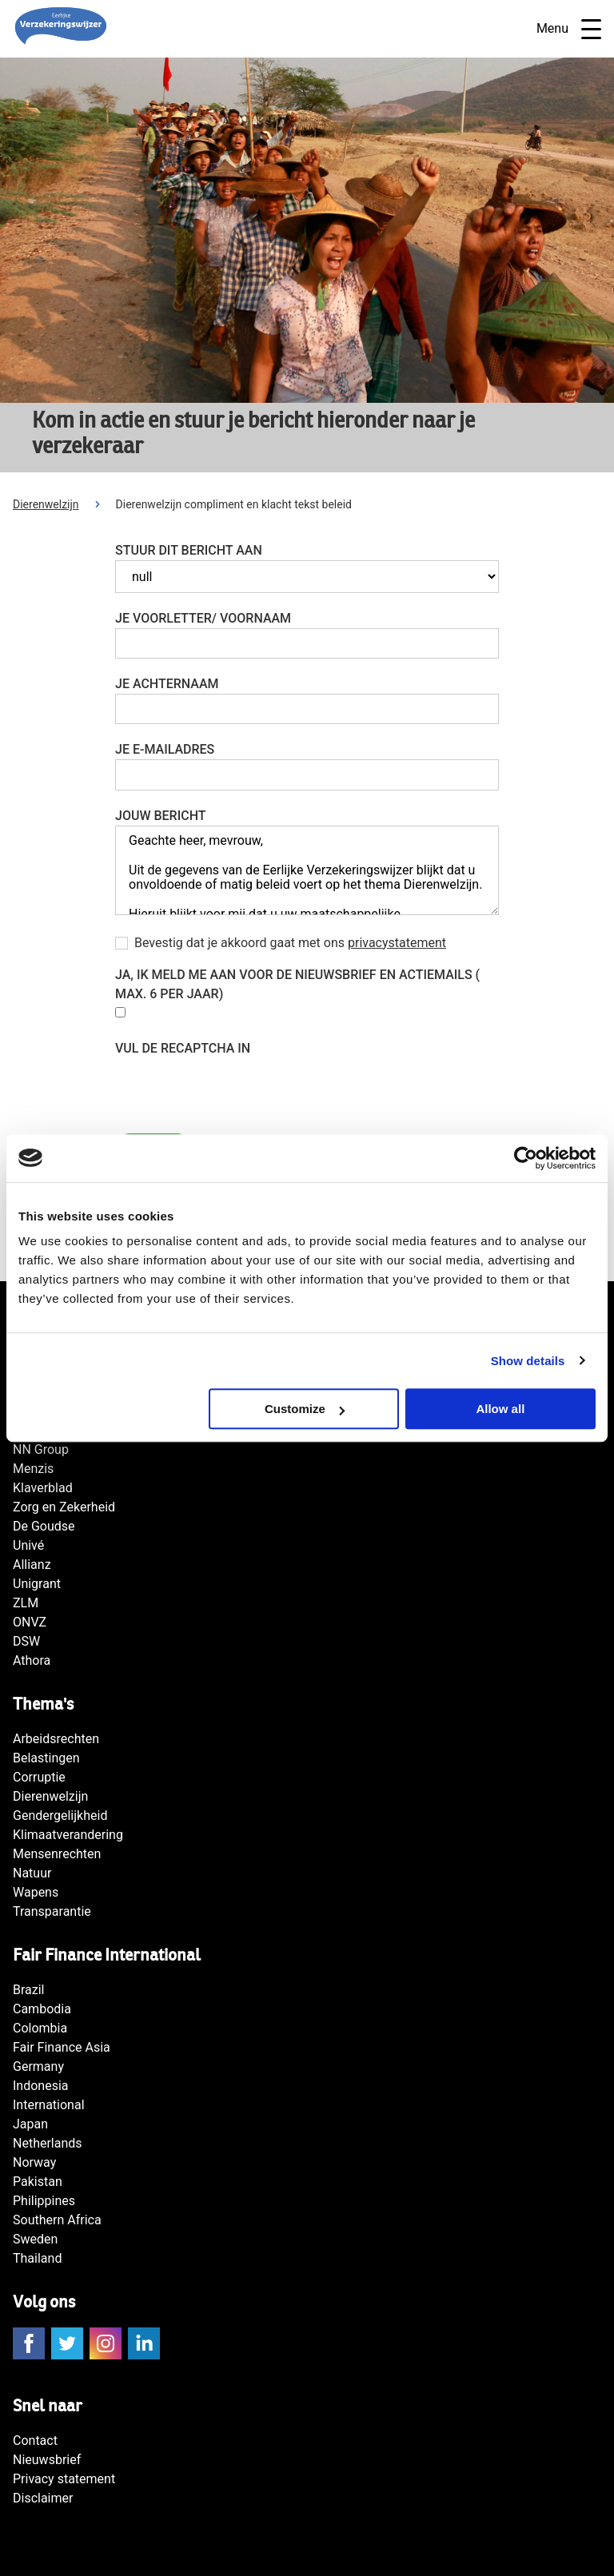 The height and width of the screenshot is (2576, 614). What do you see at coordinates (31, 1660) in the screenshot?
I see `Athora` at bounding box center [31, 1660].